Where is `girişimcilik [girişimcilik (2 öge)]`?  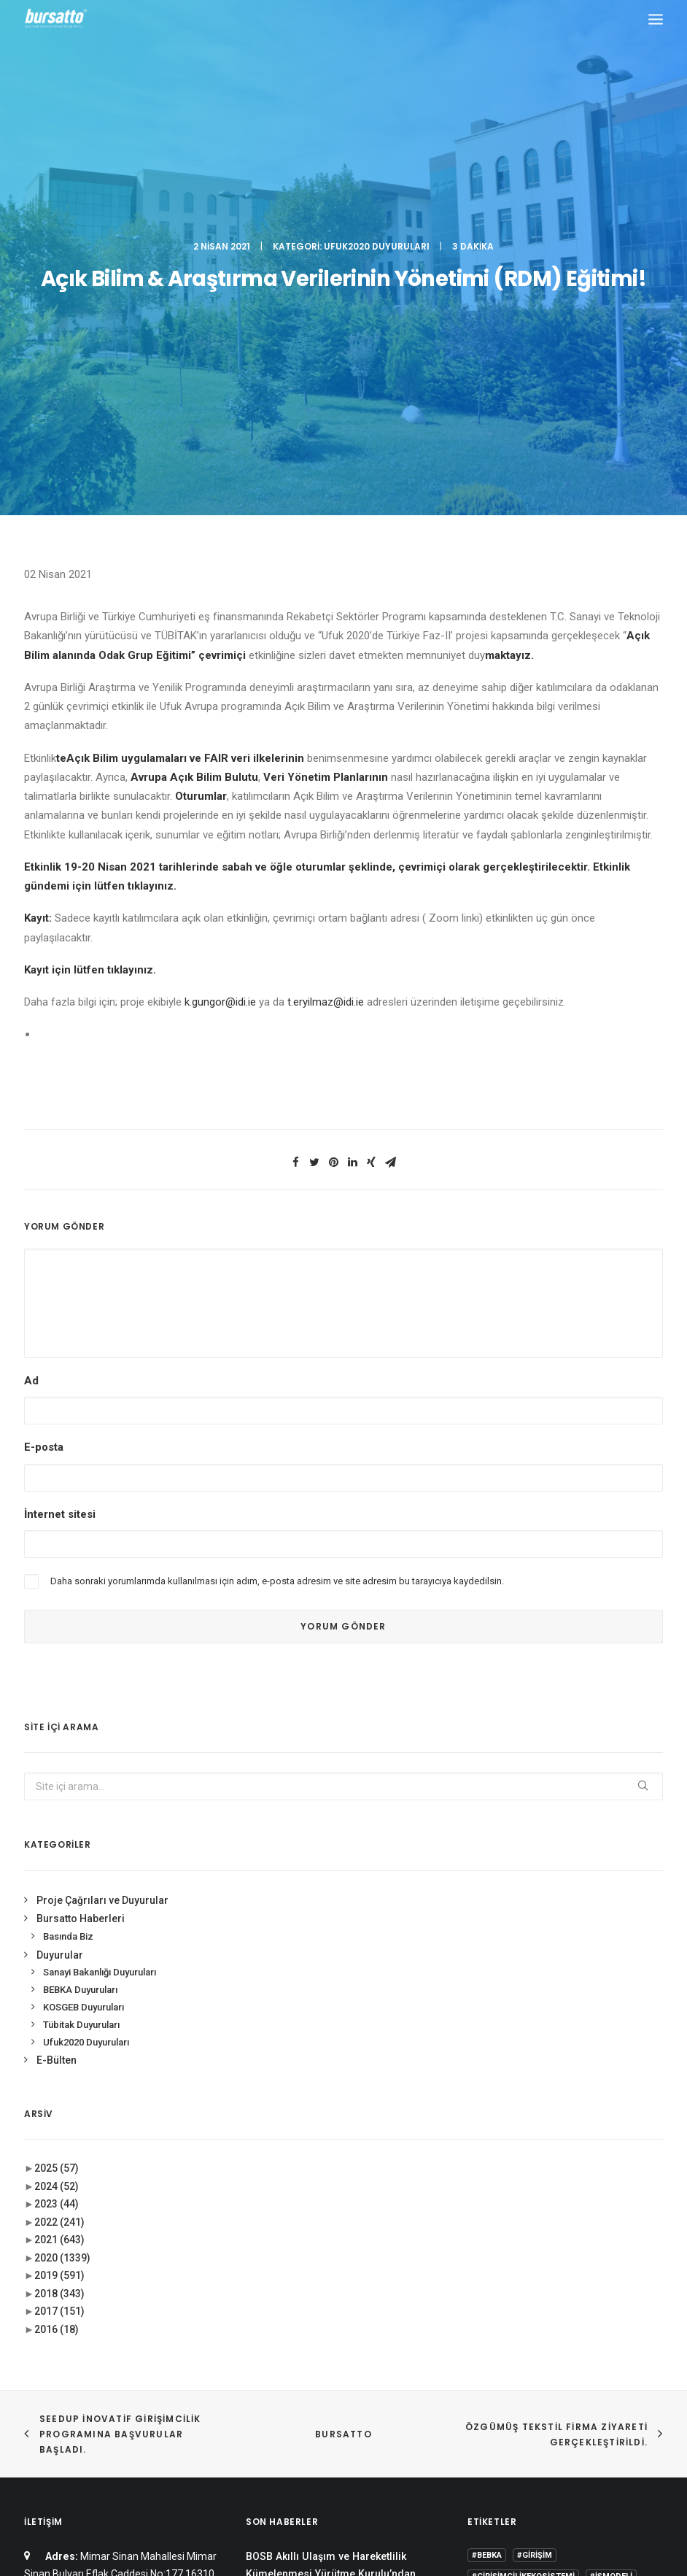 girişimcilik [girişimcilik (2 öge)] is located at coordinates (601, 2322).